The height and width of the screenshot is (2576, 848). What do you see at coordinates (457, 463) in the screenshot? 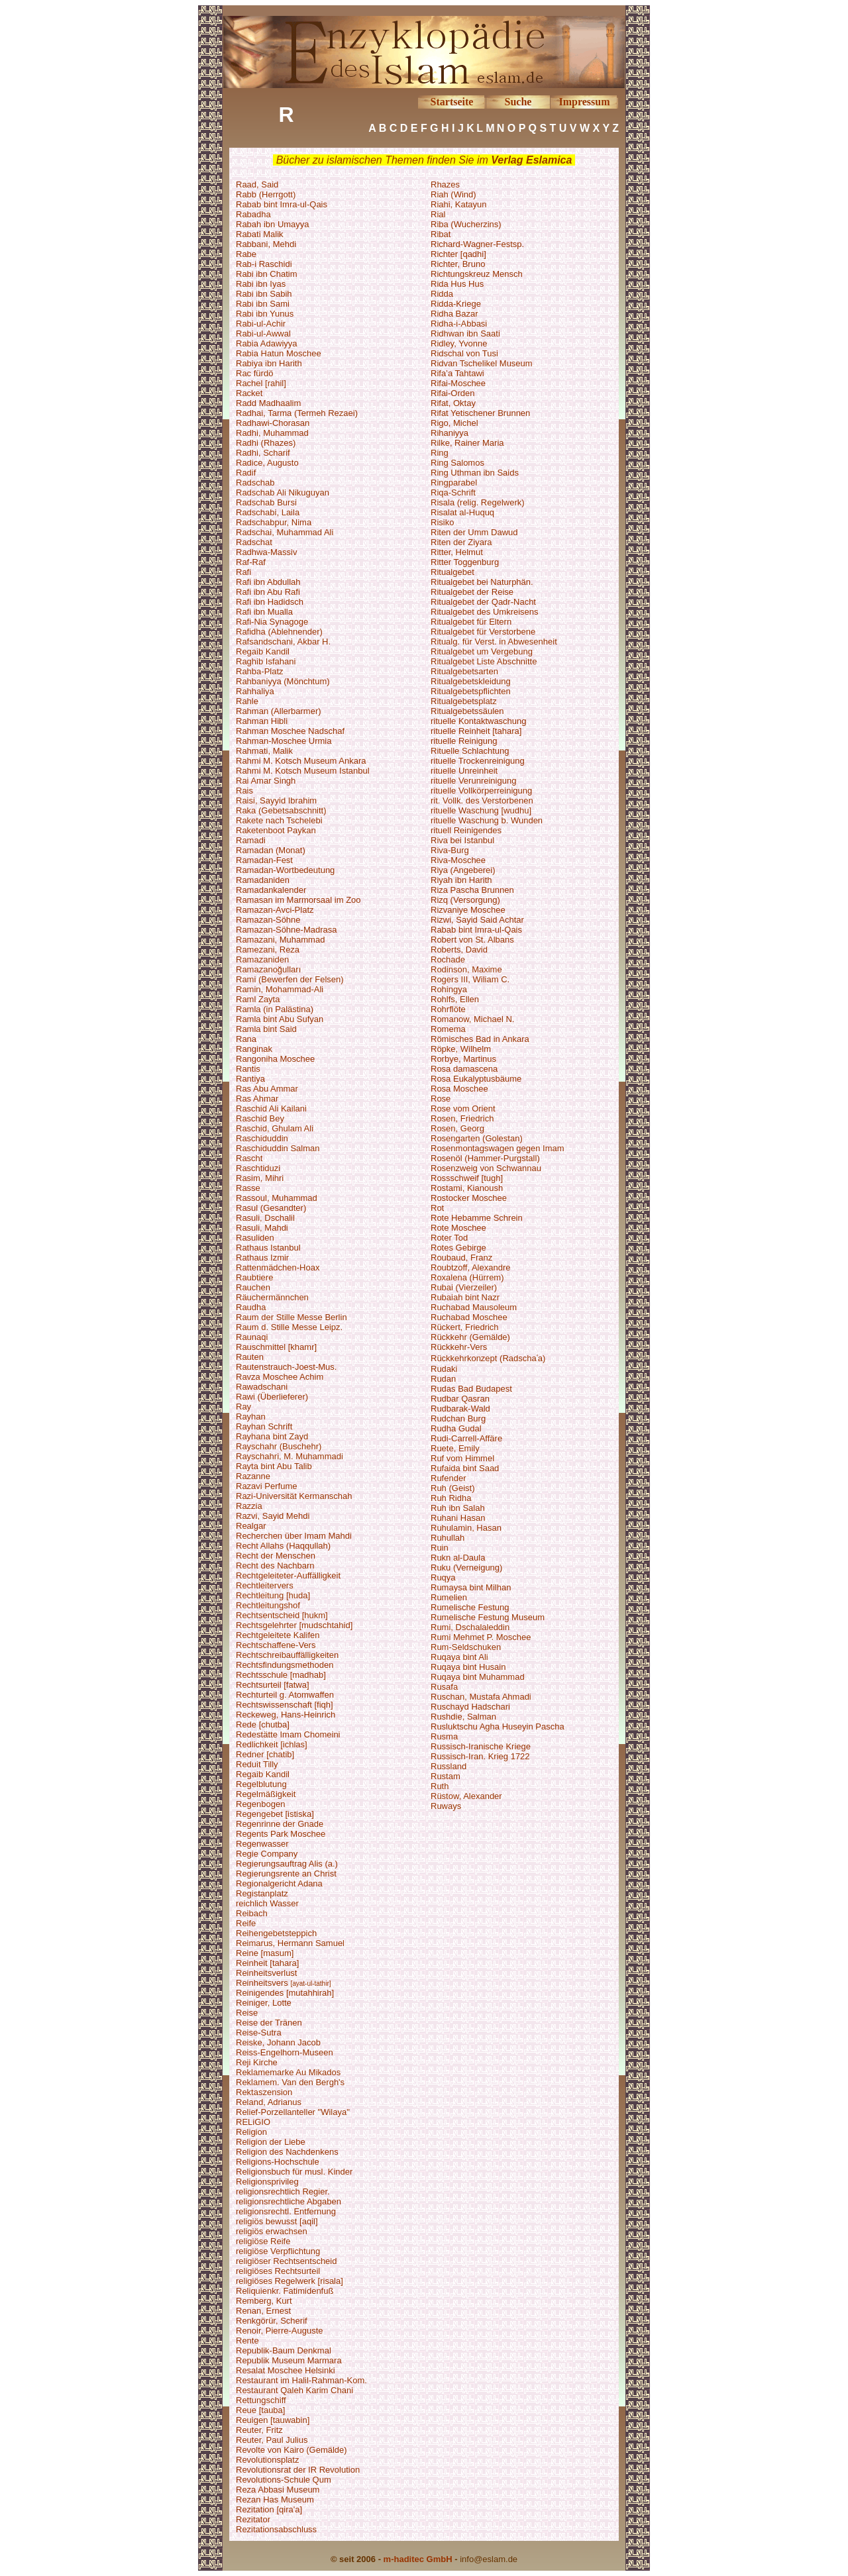
I see `Ring Salomos` at bounding box center [457, 463].